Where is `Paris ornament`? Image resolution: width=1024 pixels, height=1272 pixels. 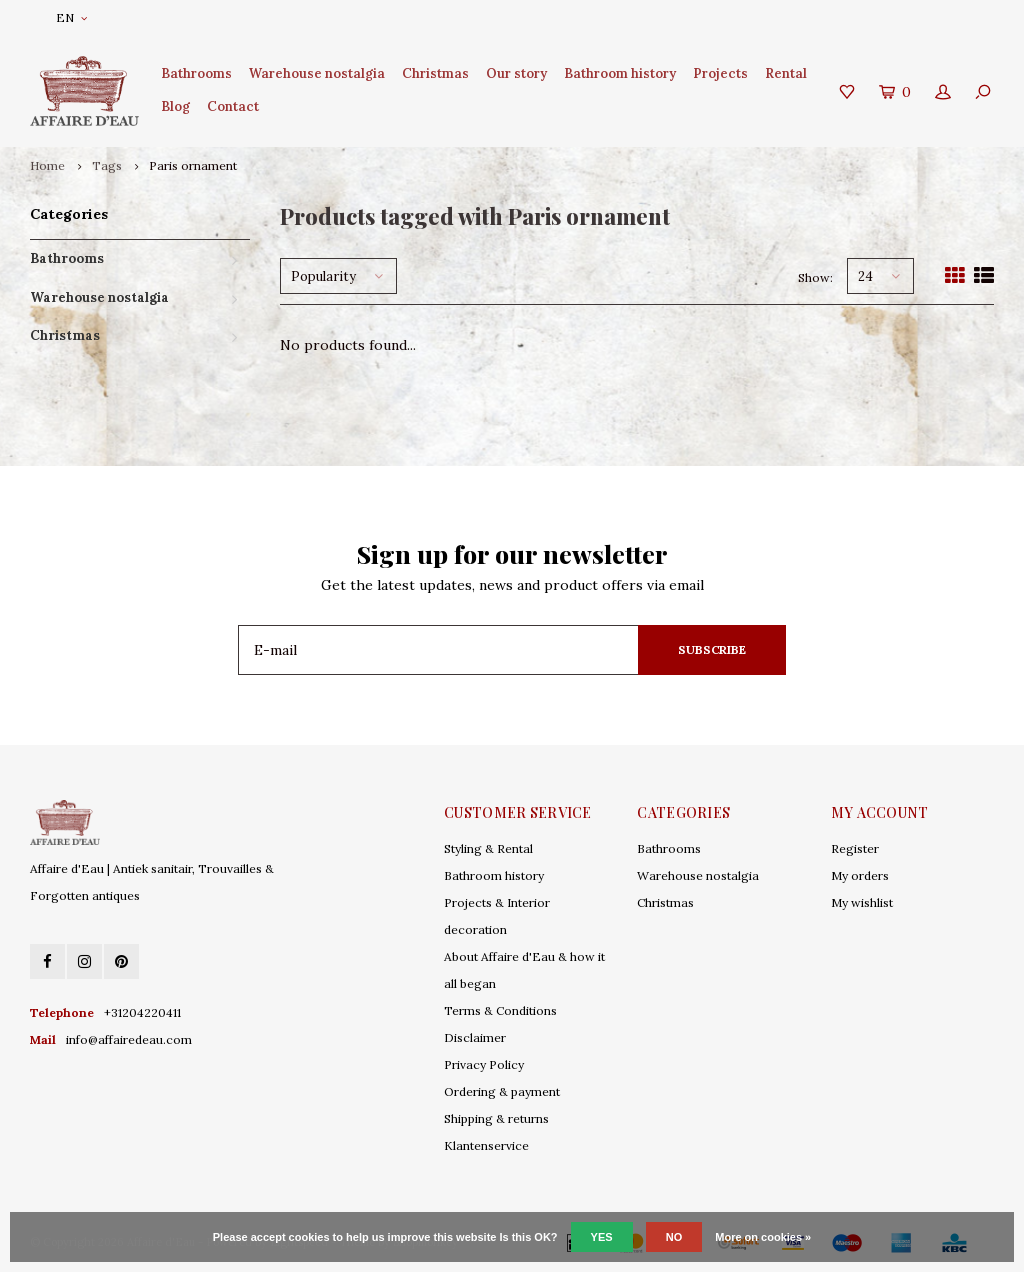 Paris ornament is located at coordinates (193, 165).